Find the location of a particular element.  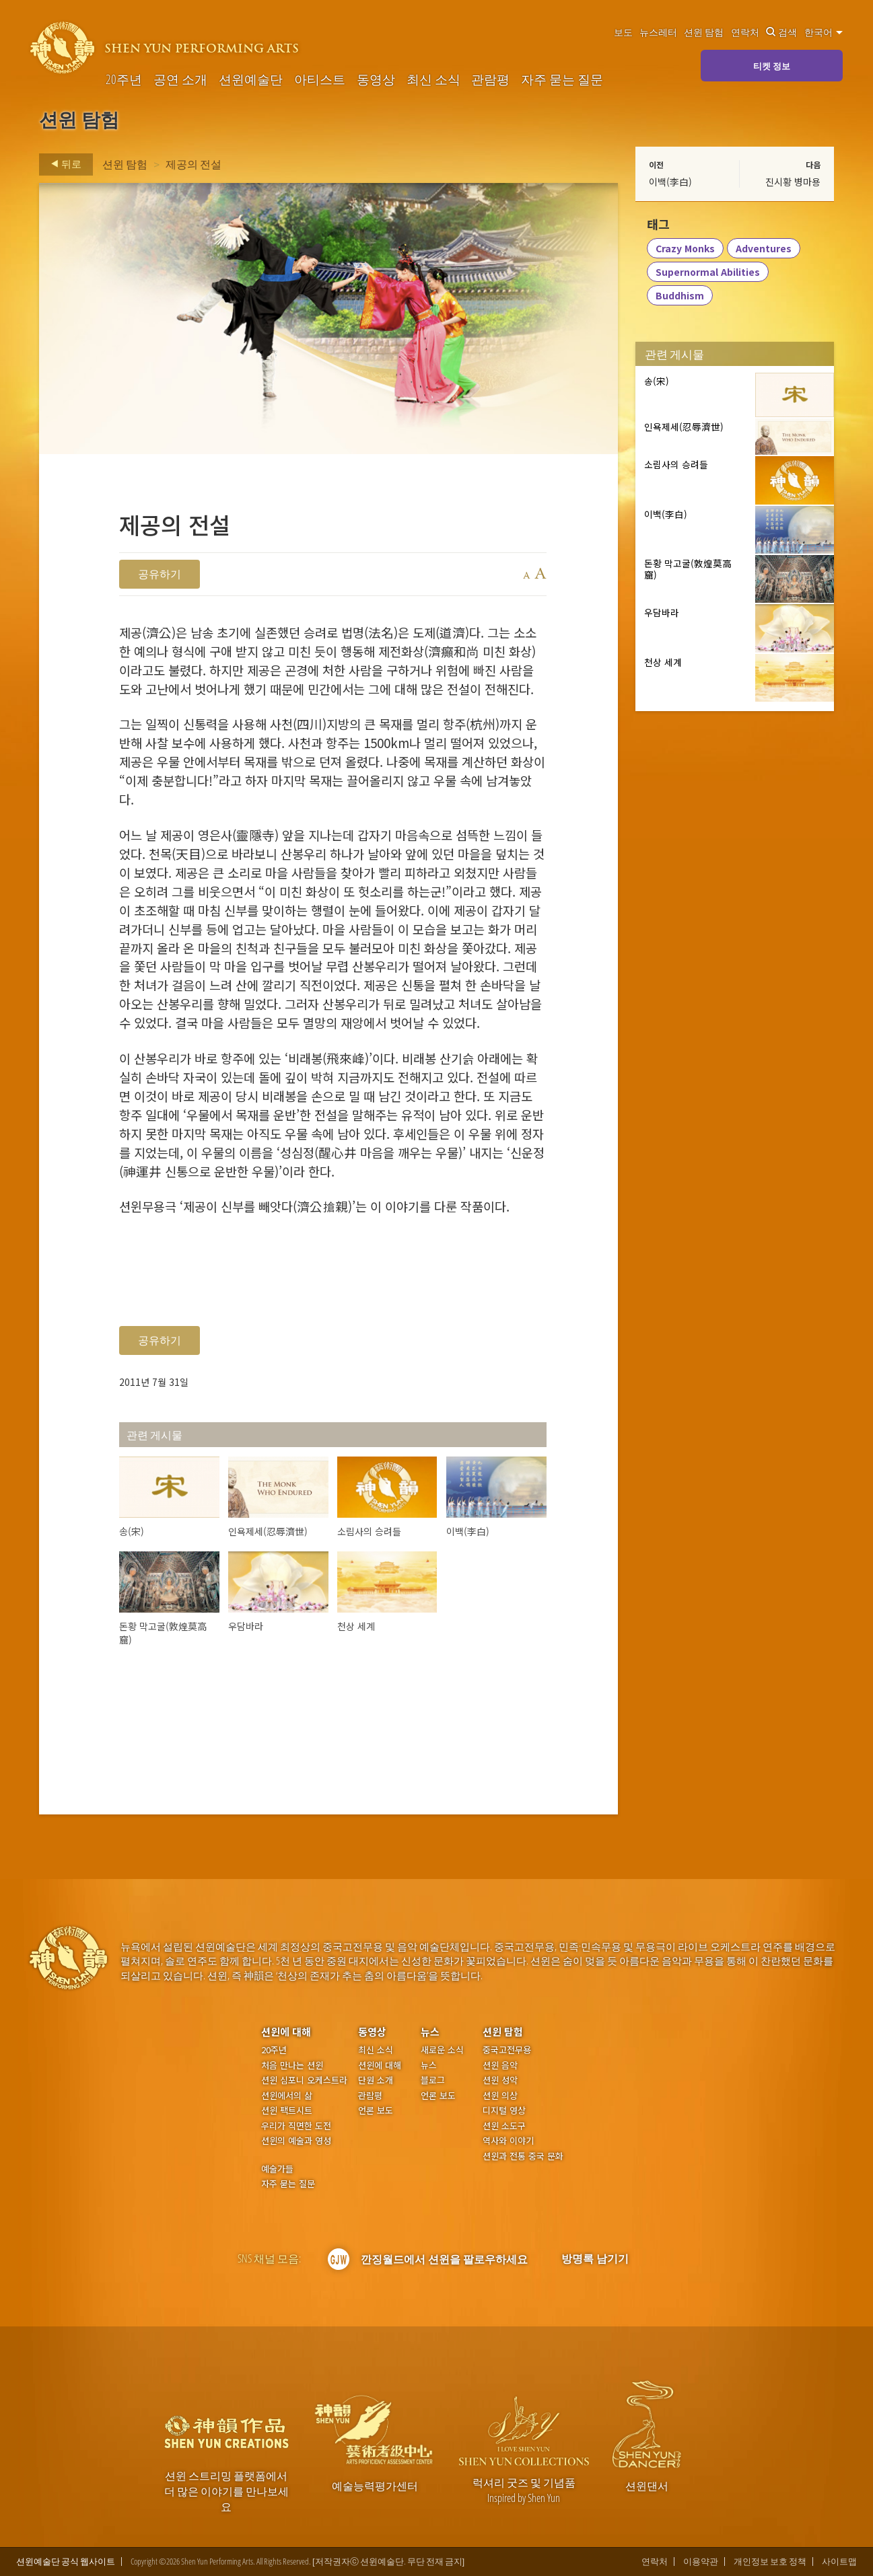

션윈 탐험 is located at coordinates (704, 32).